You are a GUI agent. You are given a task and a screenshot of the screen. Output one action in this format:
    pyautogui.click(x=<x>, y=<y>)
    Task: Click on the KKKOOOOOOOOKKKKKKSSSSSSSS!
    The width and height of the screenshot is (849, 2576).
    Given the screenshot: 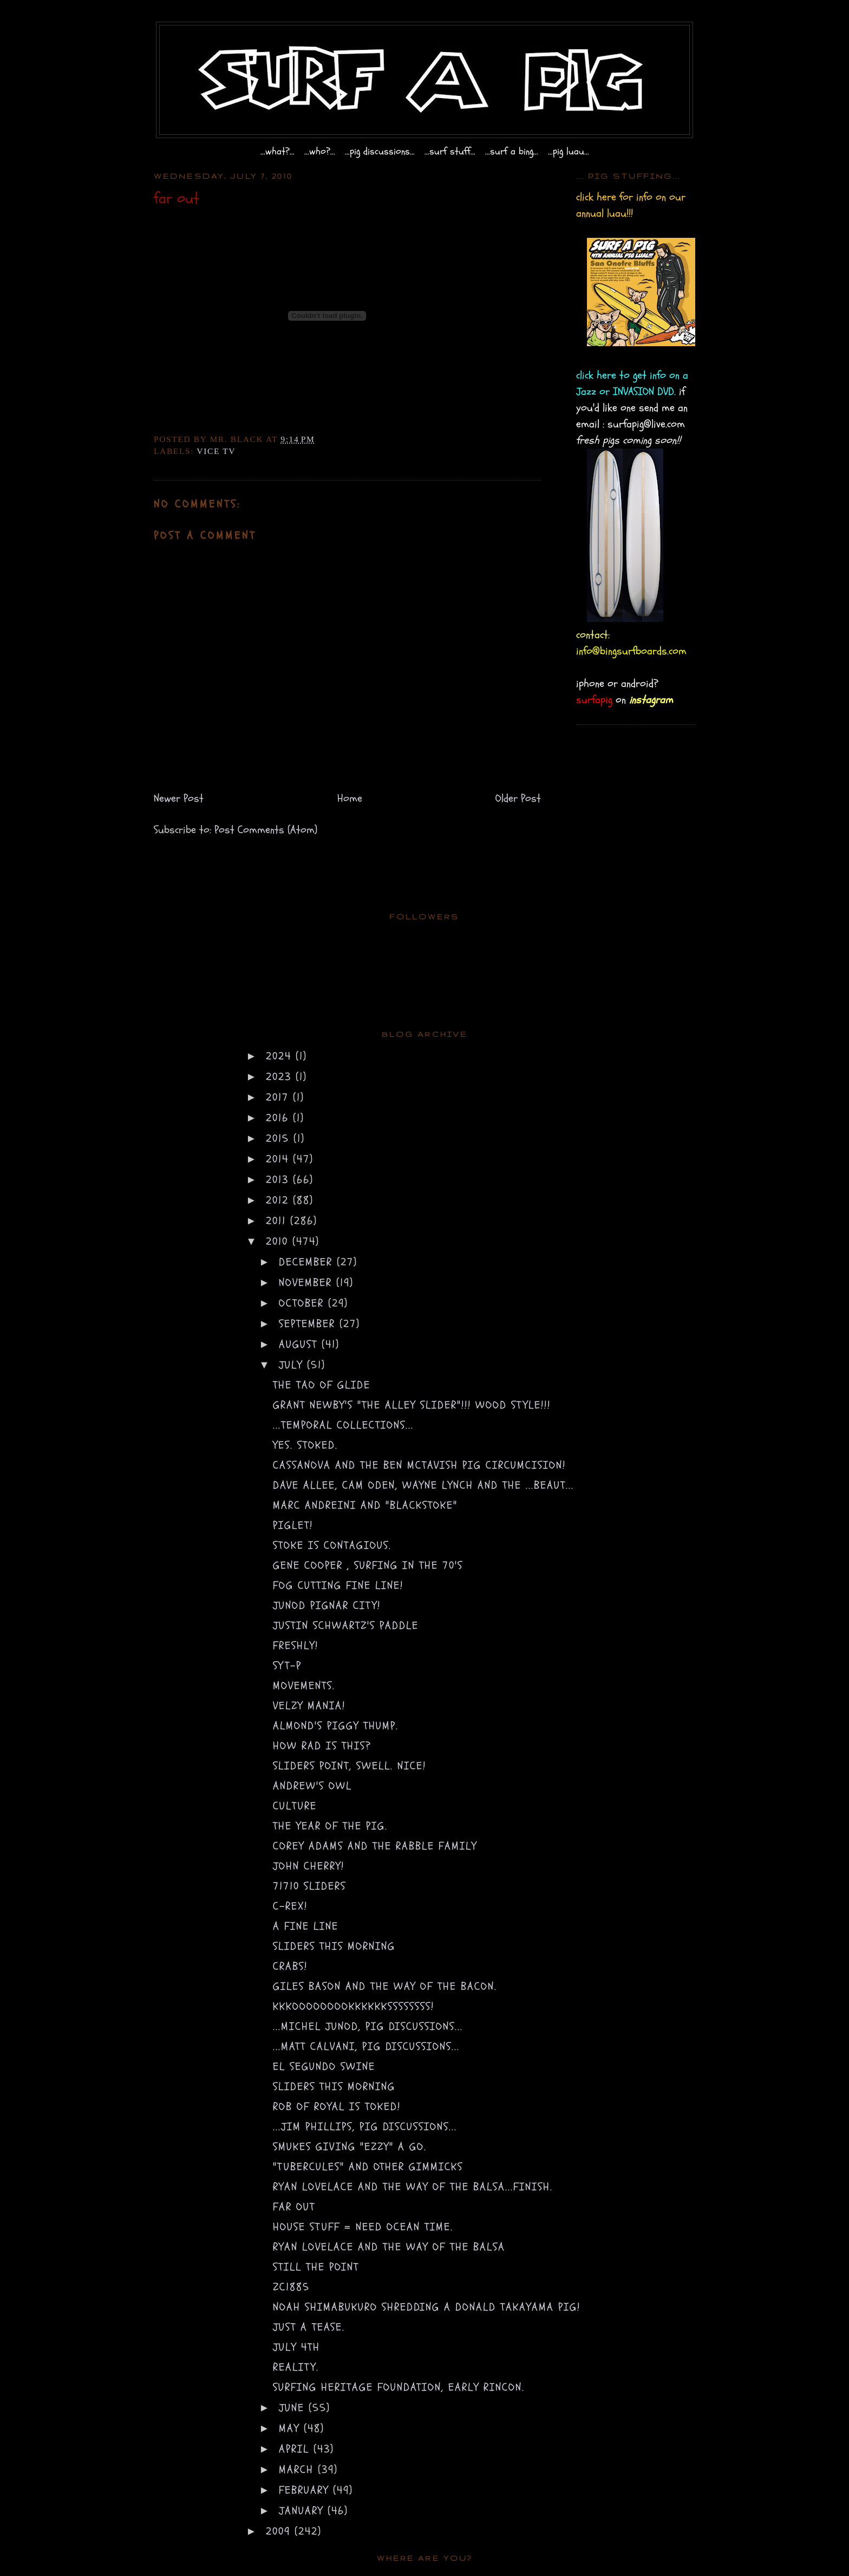 What is the action you would take?
    pyautogui.click(x=353, y=2006)
    